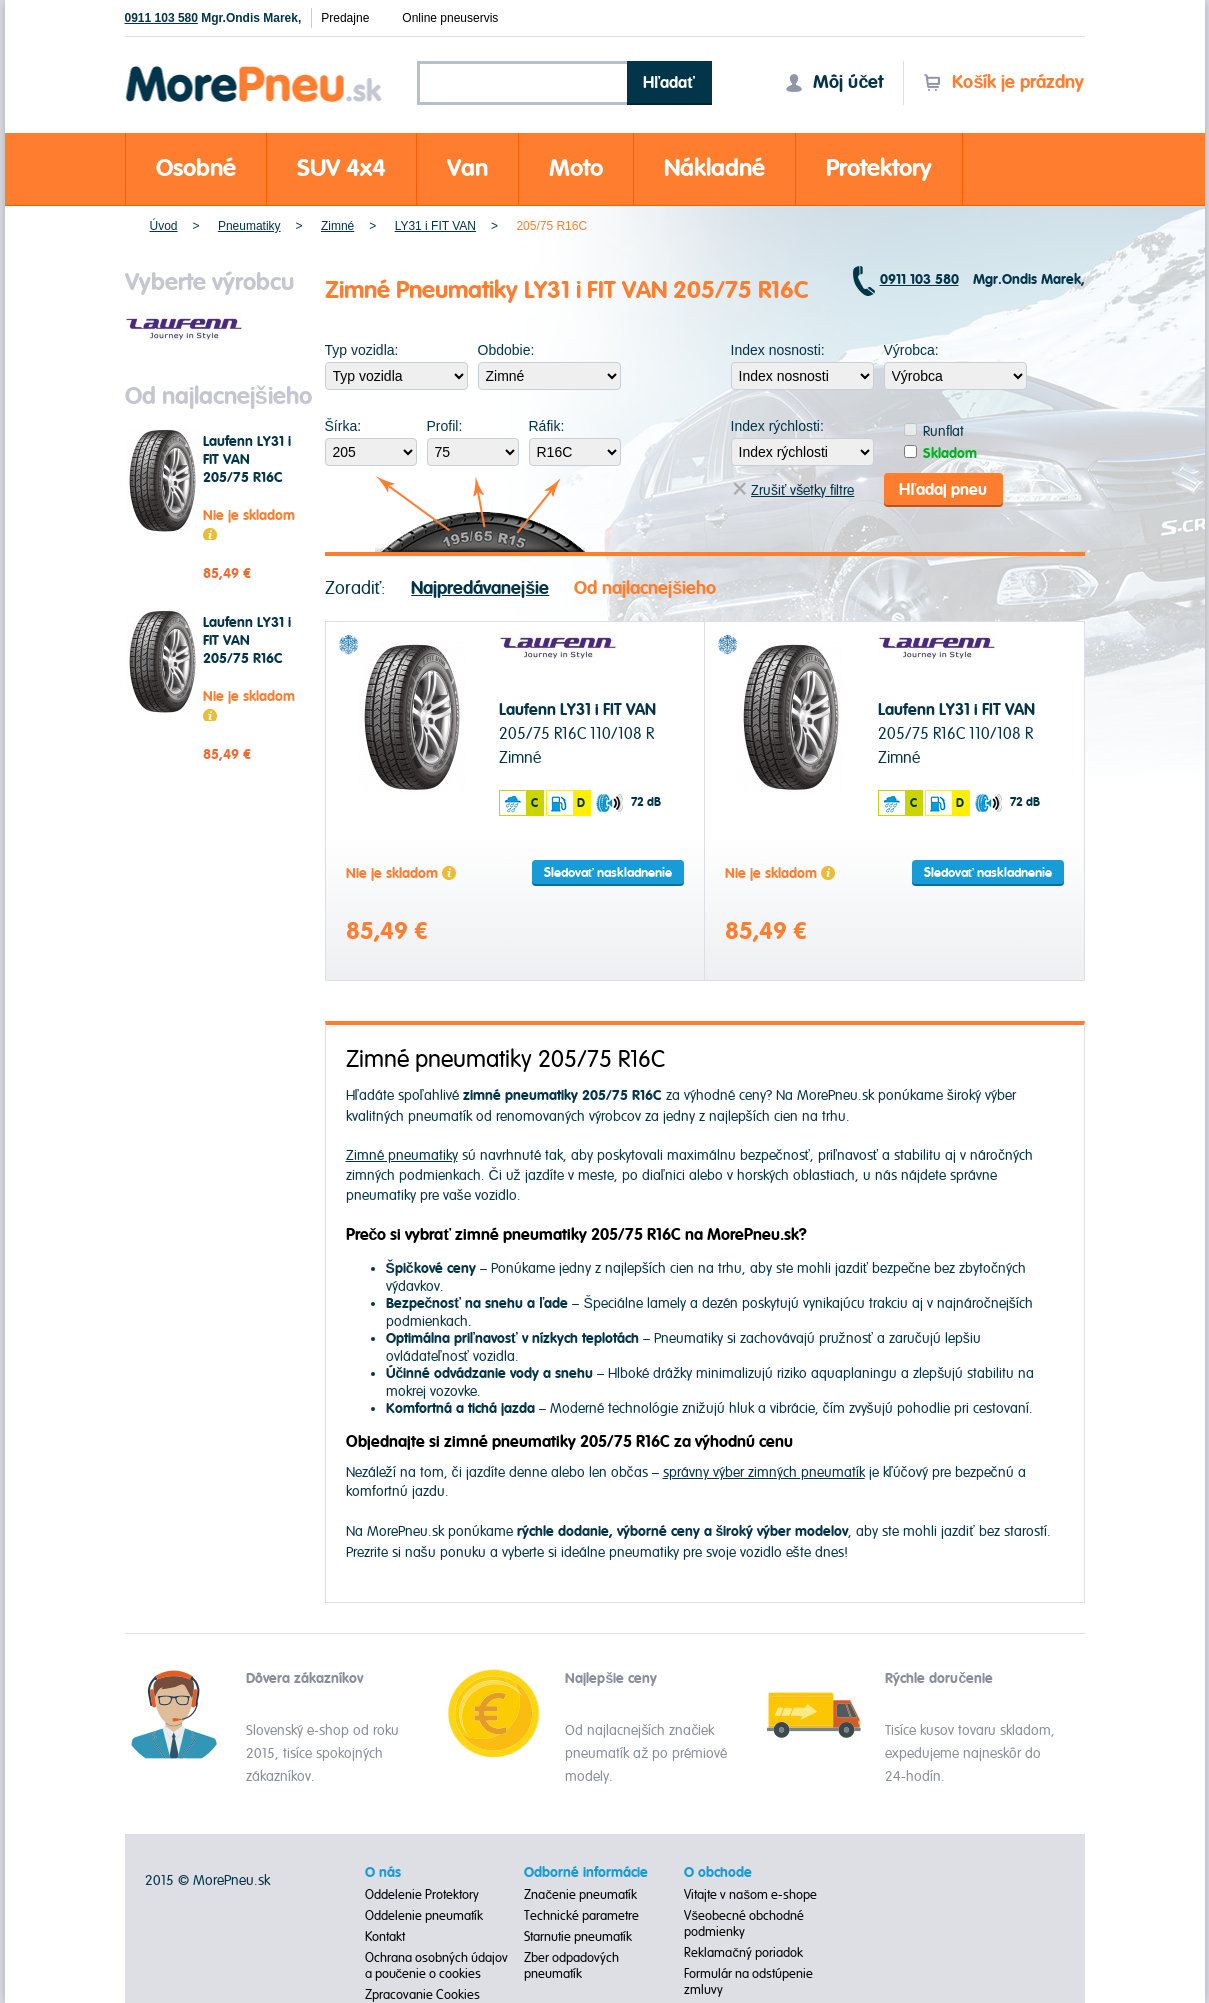 This screenshot has width=1209, height=2003. What do you see at coordinates (743, 1953) in the screenshot?
I see `Reklamačný poriadok` at bounding box center [743, 1953].